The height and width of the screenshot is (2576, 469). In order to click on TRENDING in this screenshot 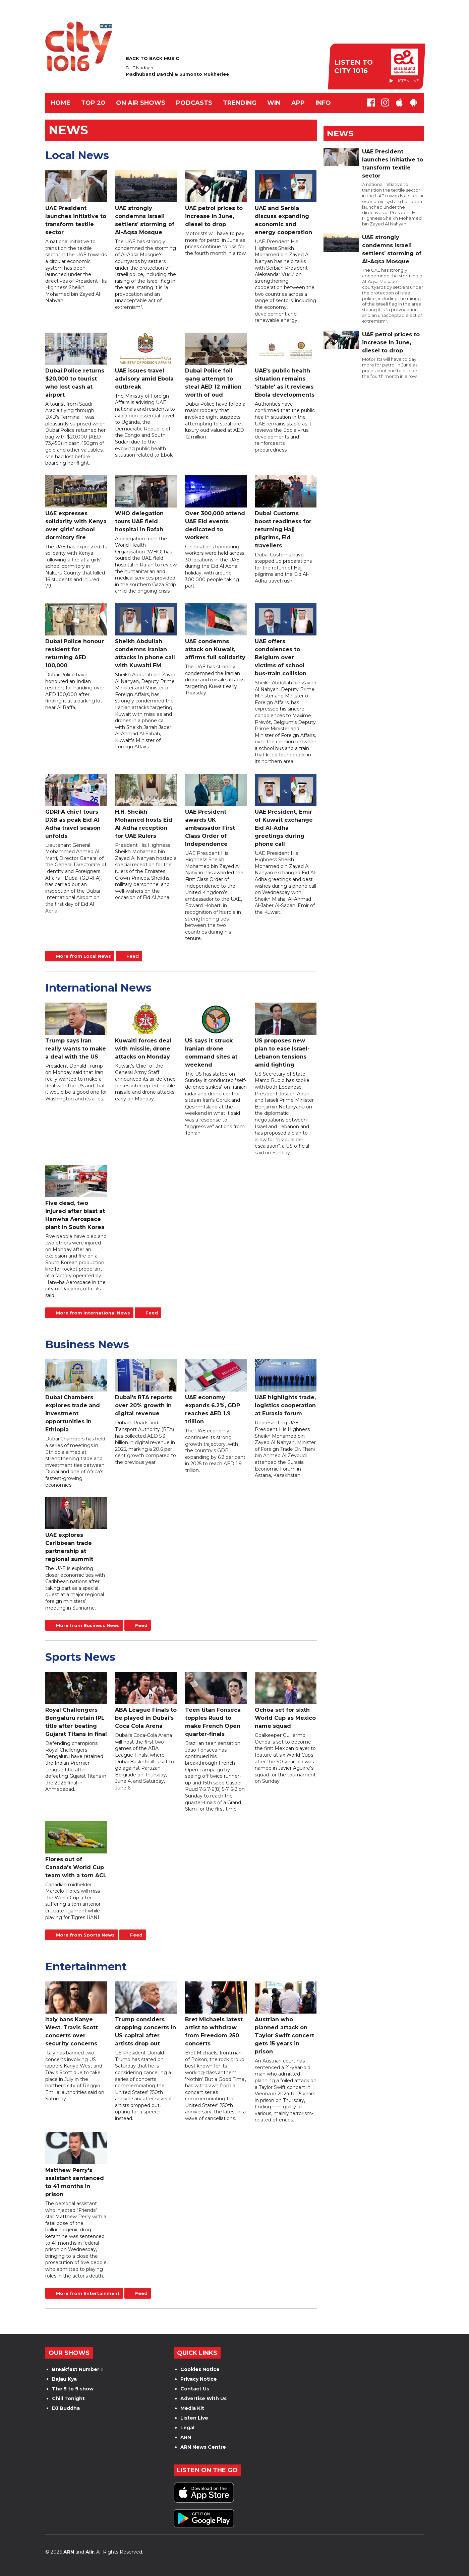, I will do `click(239, 103)`.